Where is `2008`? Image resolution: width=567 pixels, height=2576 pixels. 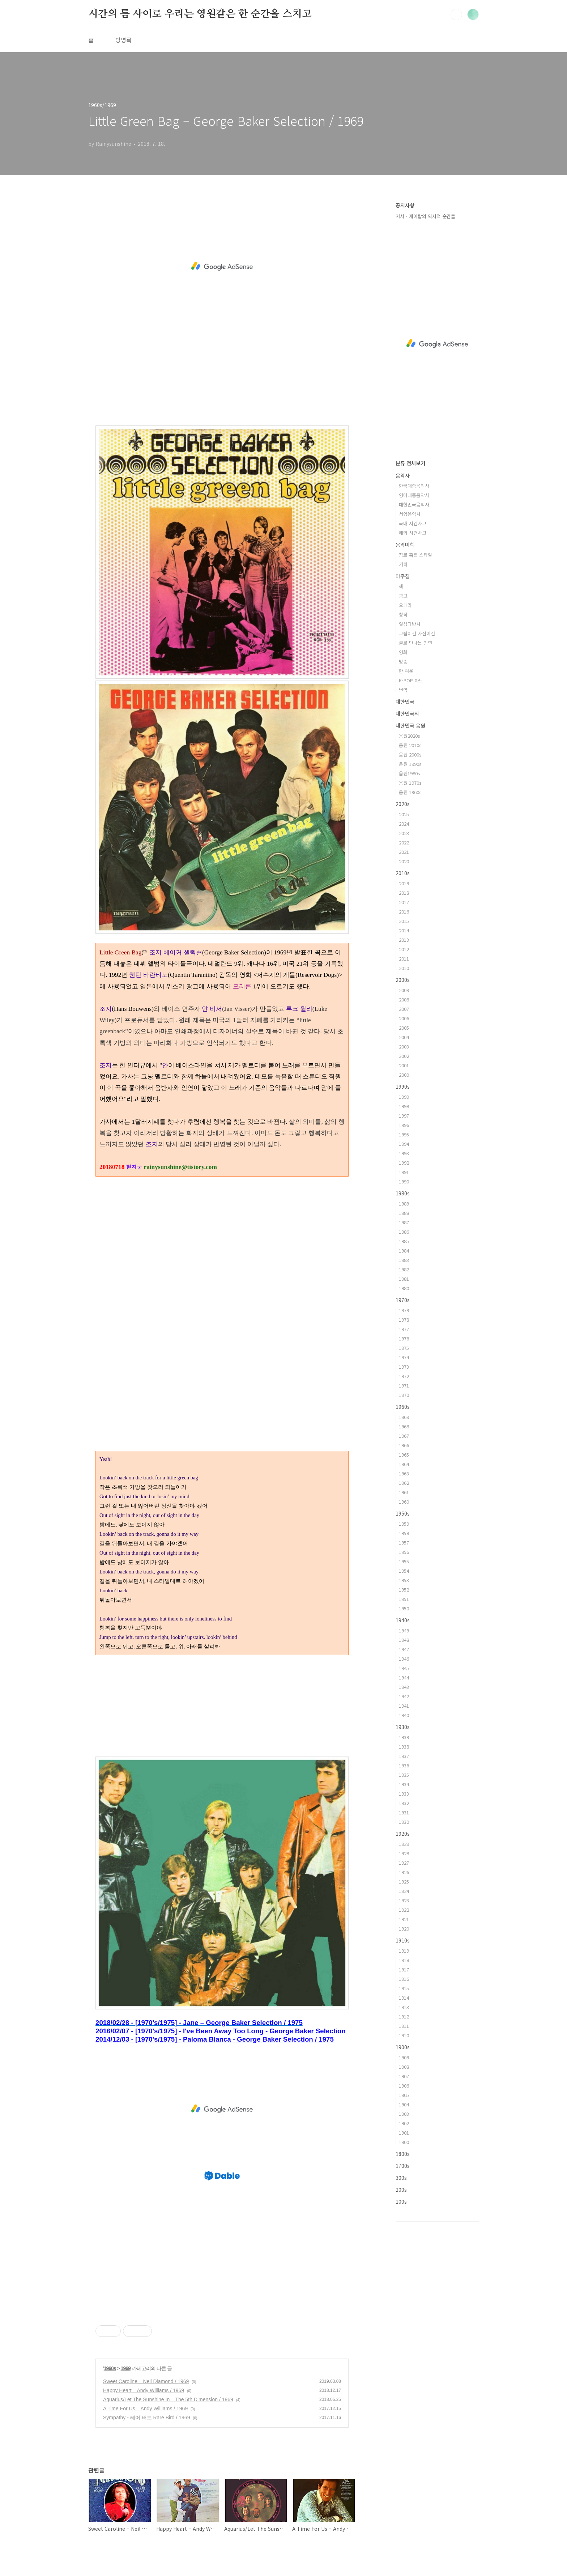
2008 is located at coordinates (404, 999).